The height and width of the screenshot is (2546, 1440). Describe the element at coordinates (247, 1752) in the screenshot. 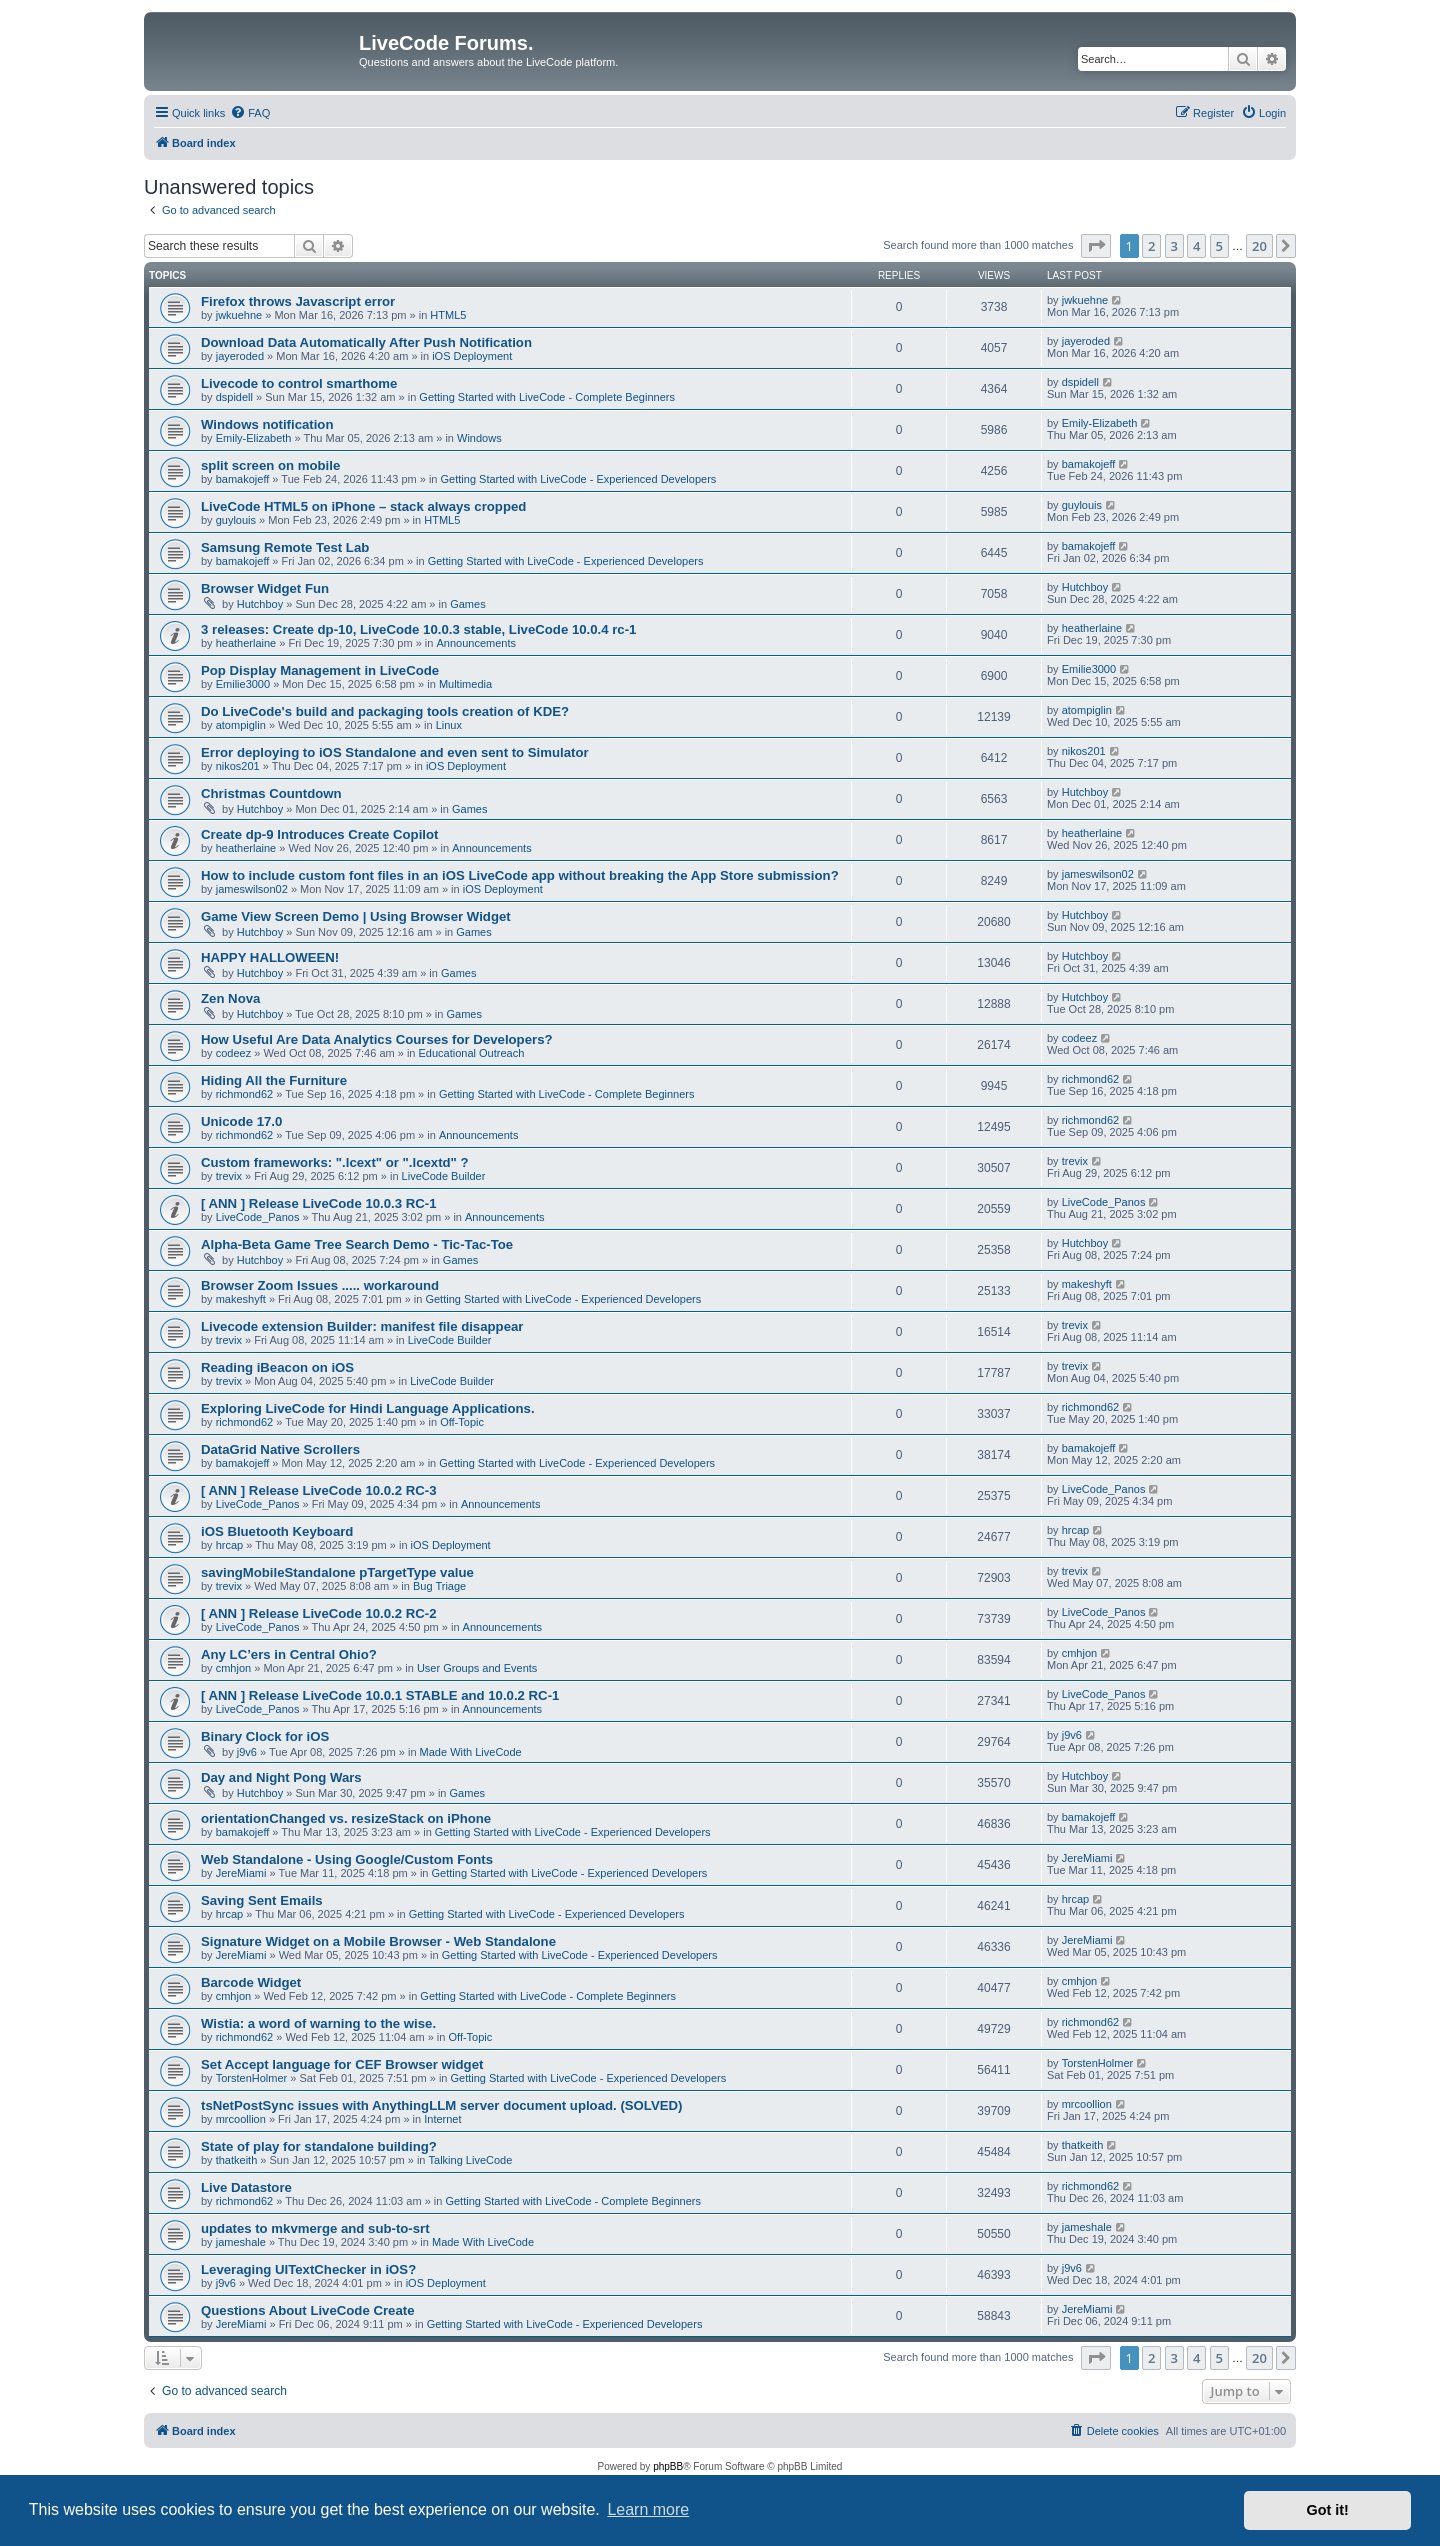

I see `j9v6` at that location.